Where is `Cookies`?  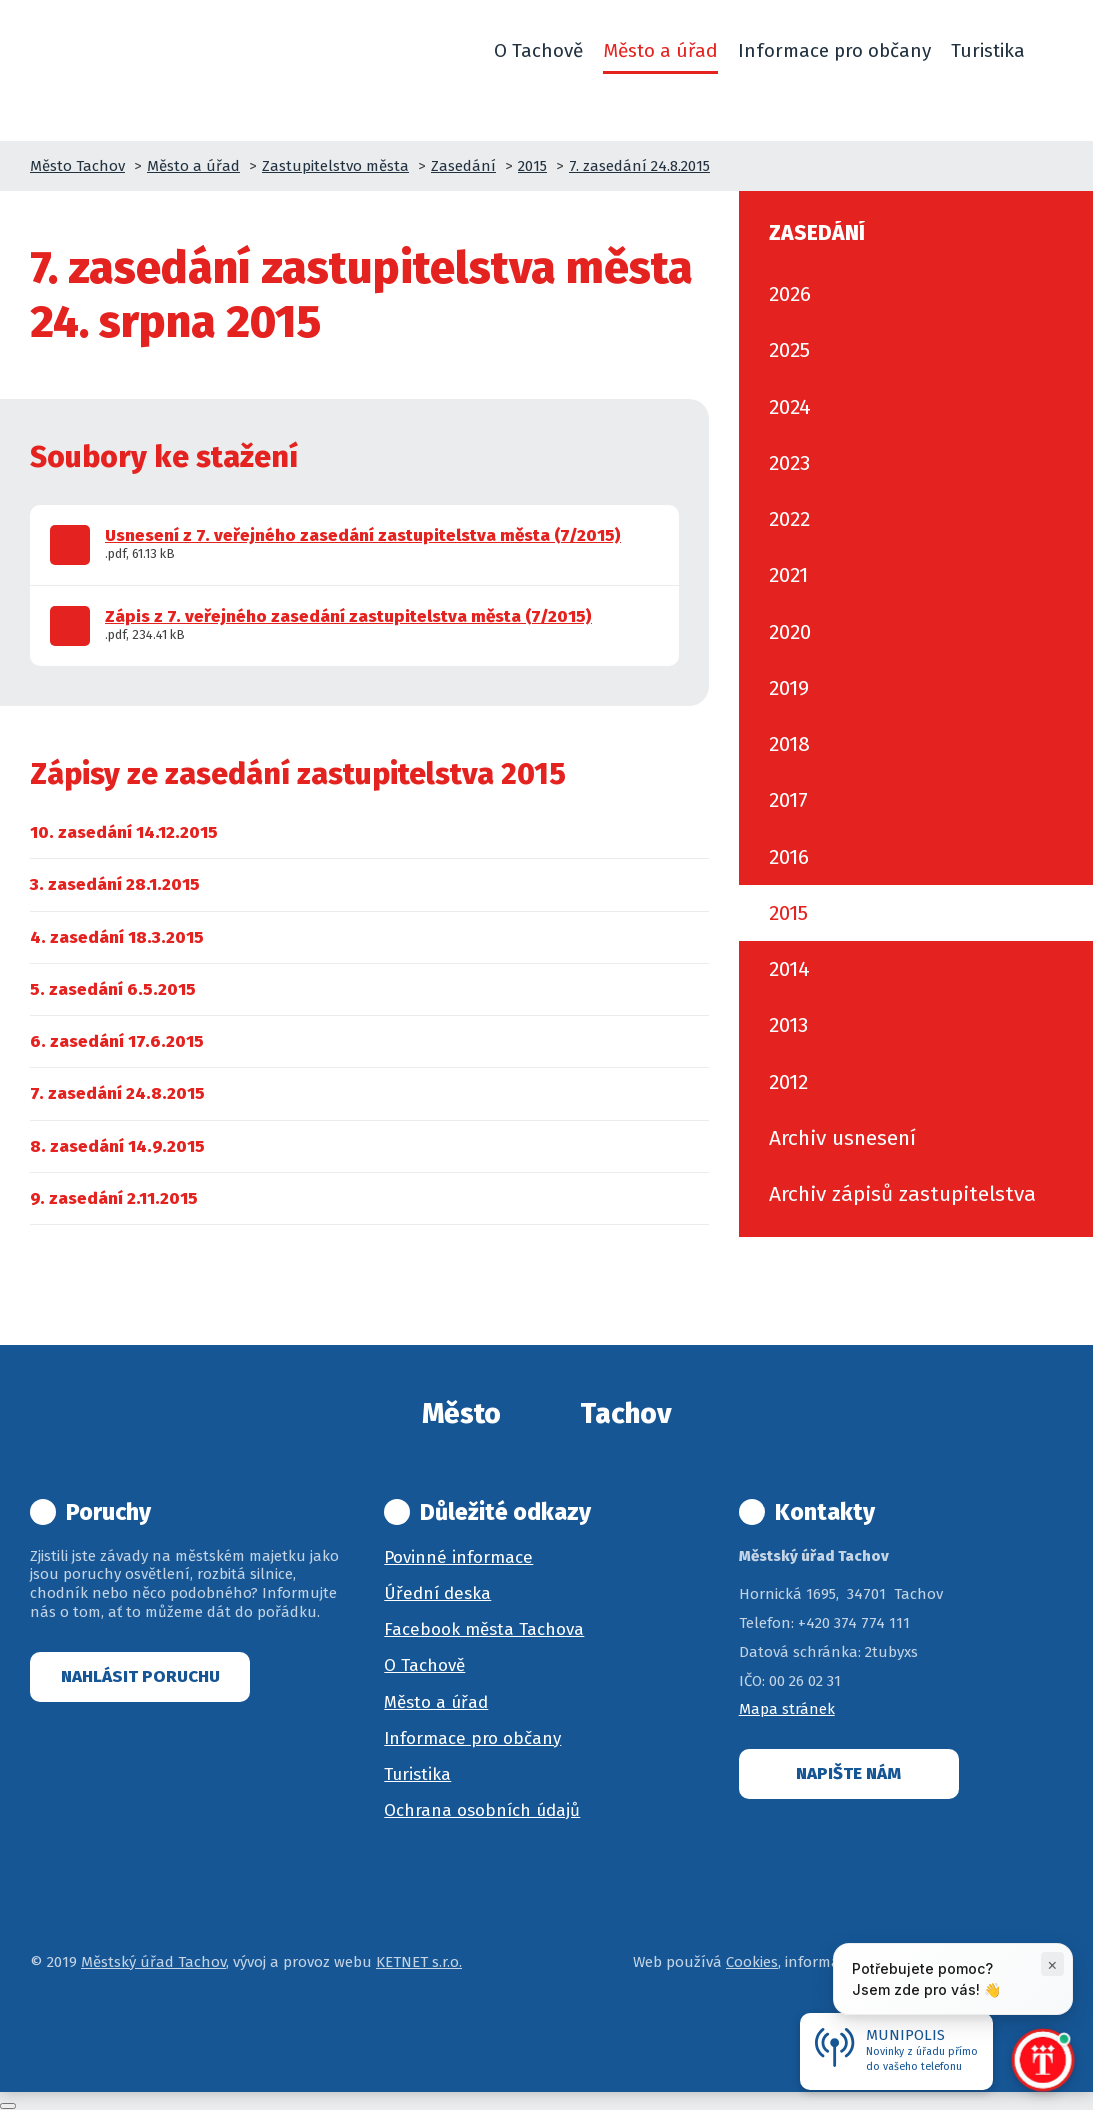 Cookies is located at coordinates (752, 1962).